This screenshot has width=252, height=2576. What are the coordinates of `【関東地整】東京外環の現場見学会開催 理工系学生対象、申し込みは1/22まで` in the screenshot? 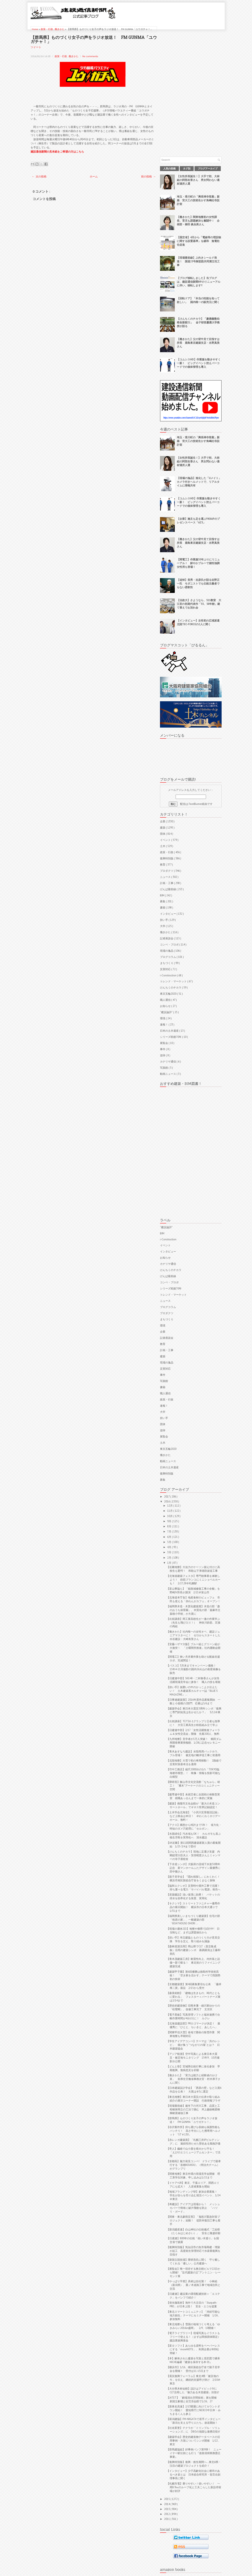 It's located at (193, 2175).